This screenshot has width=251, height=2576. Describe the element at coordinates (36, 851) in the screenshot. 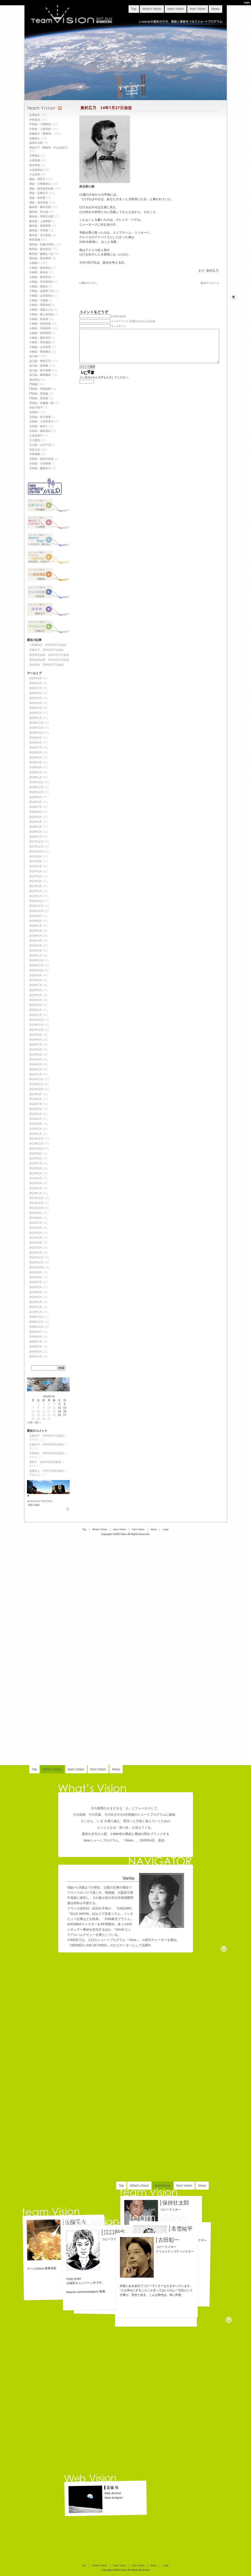

I see `2017年10月` at that location.